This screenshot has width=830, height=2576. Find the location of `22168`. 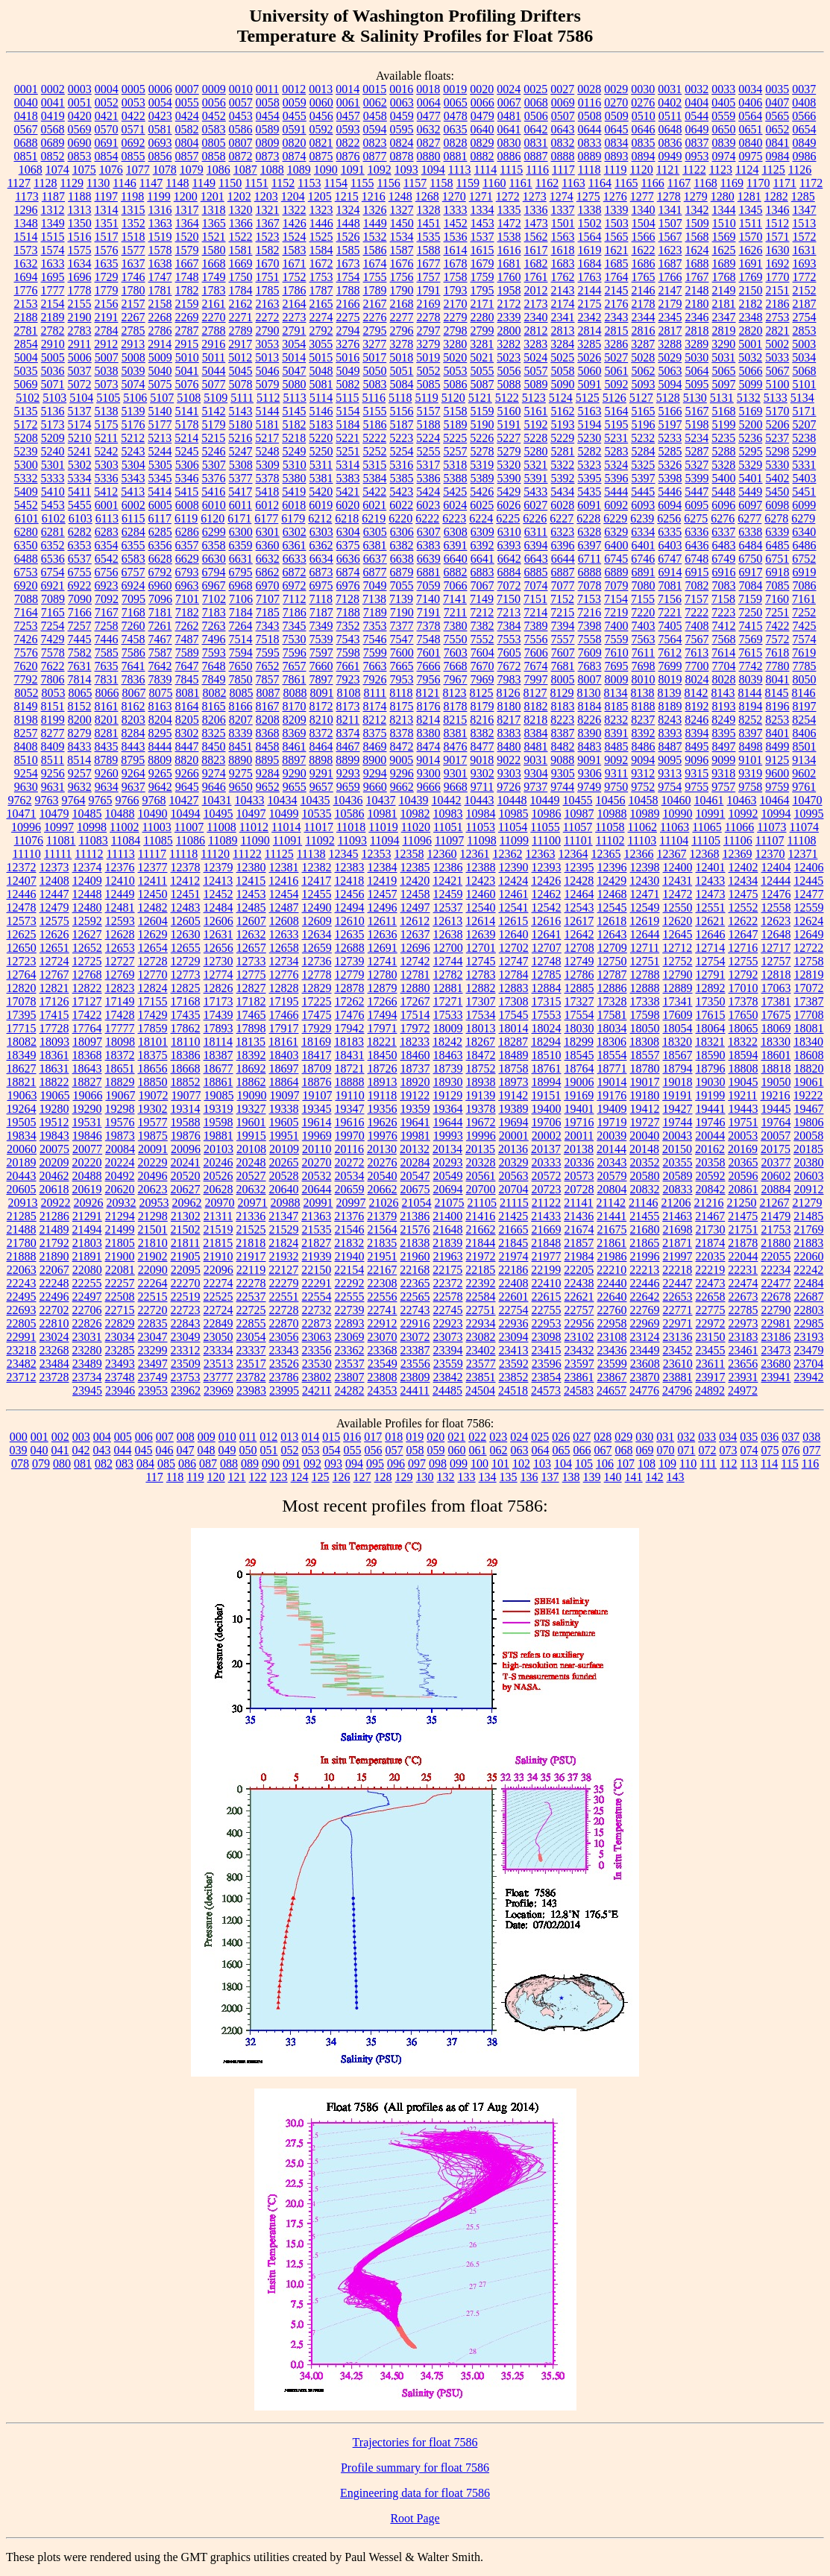

22168 is located at coordinates (415, 1269).